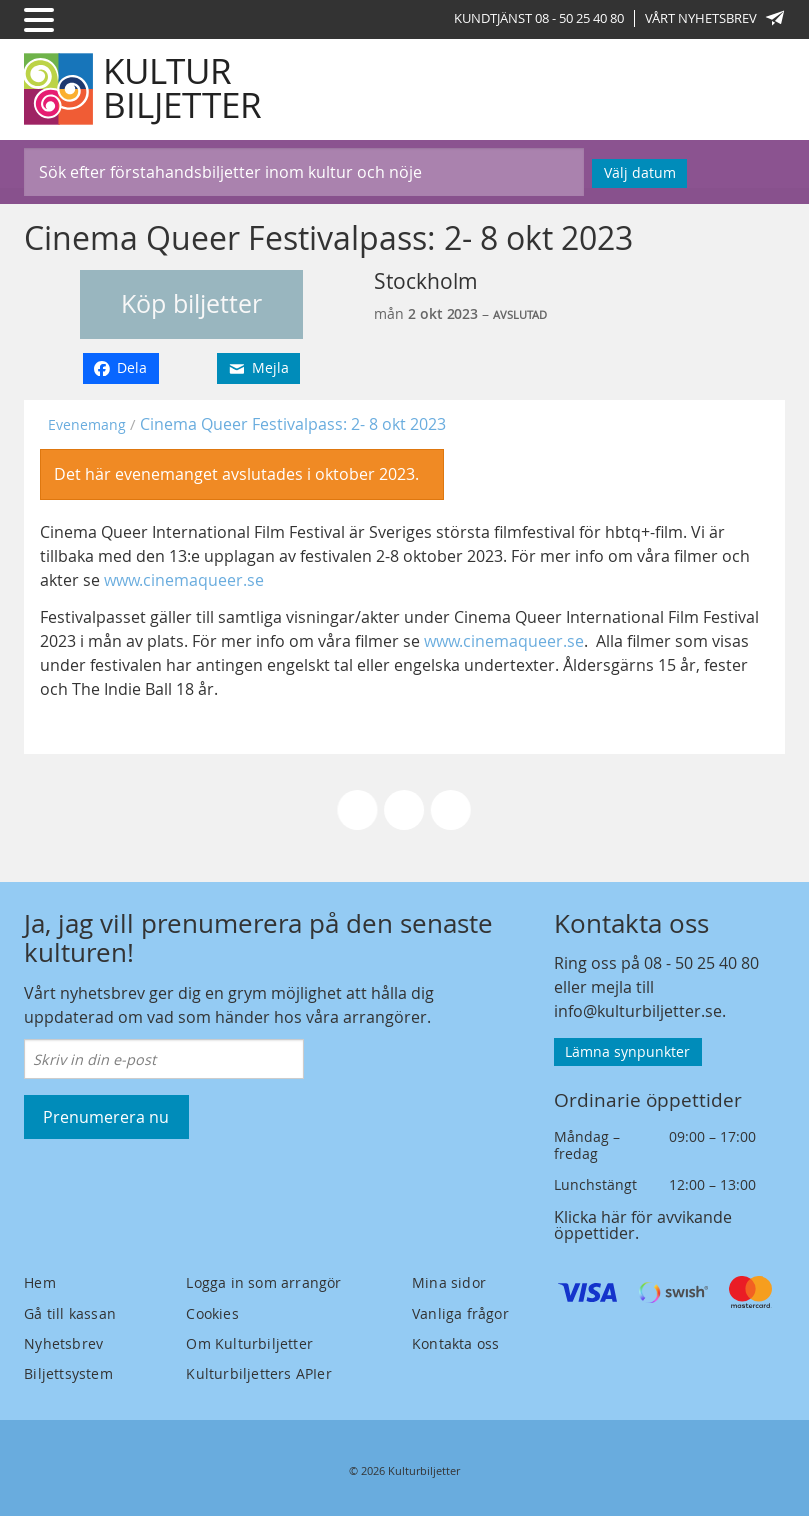  I want to click on [Kulturbiljetter], so click(144, 89).